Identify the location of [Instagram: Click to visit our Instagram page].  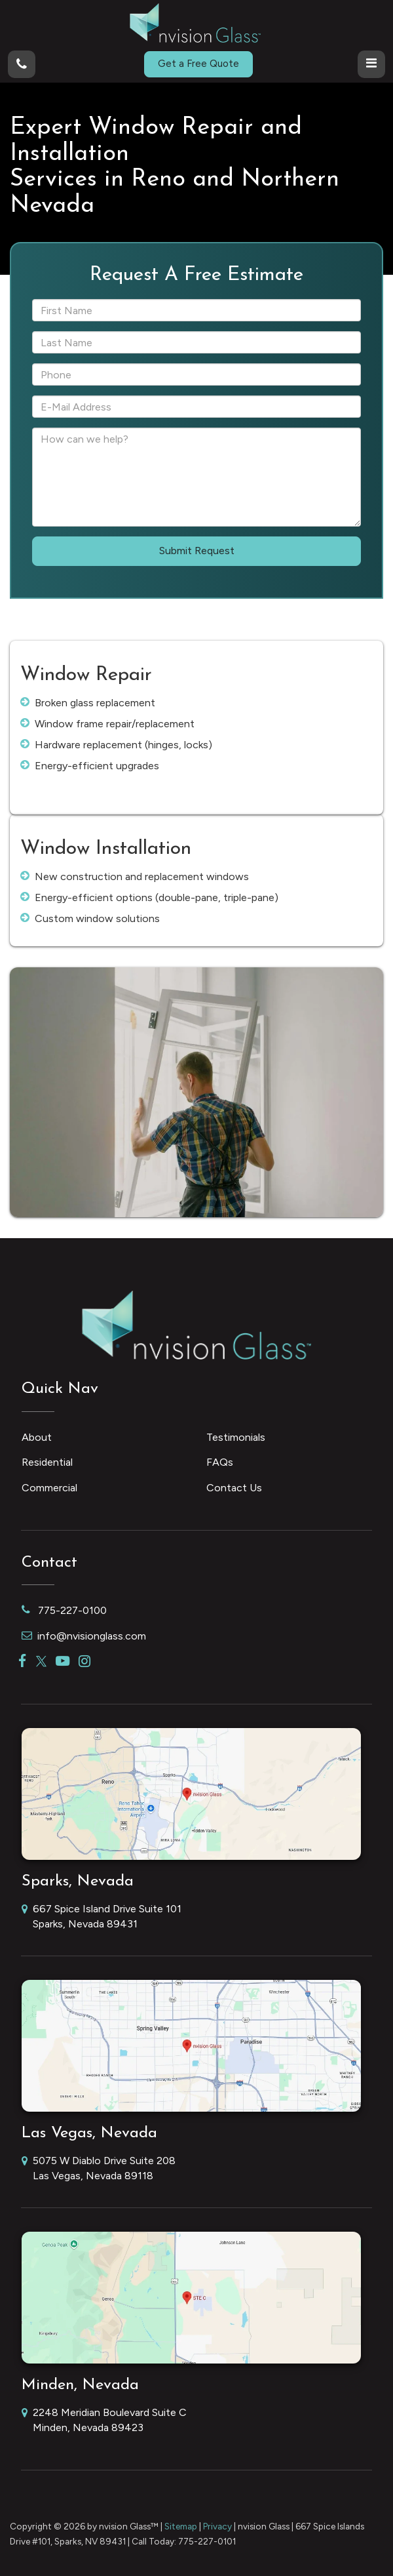
(84, 1661).